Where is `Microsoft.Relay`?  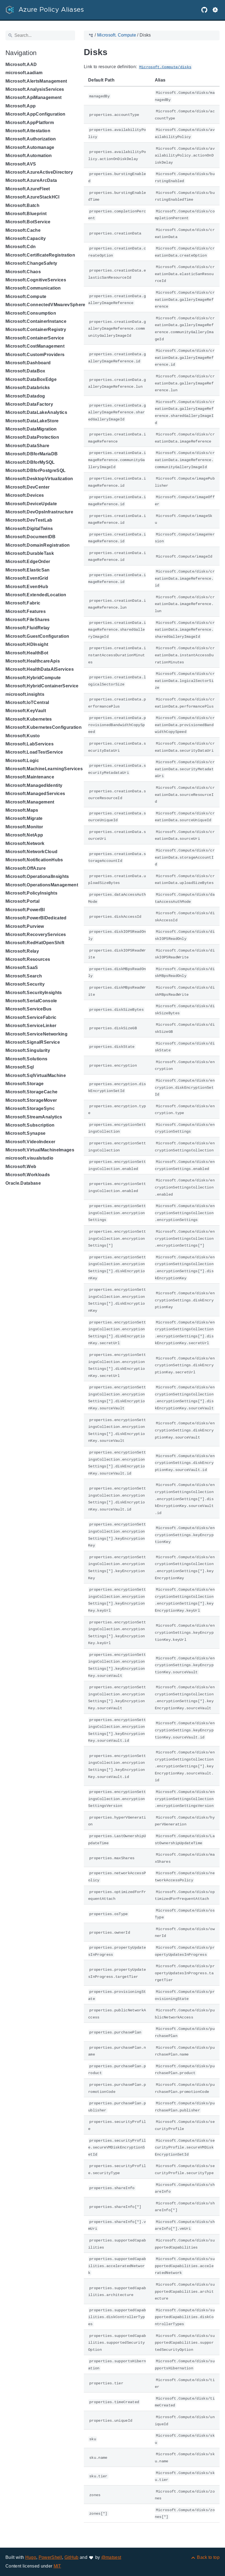
Microsoft.Relay is located at coordinates (22, 951).